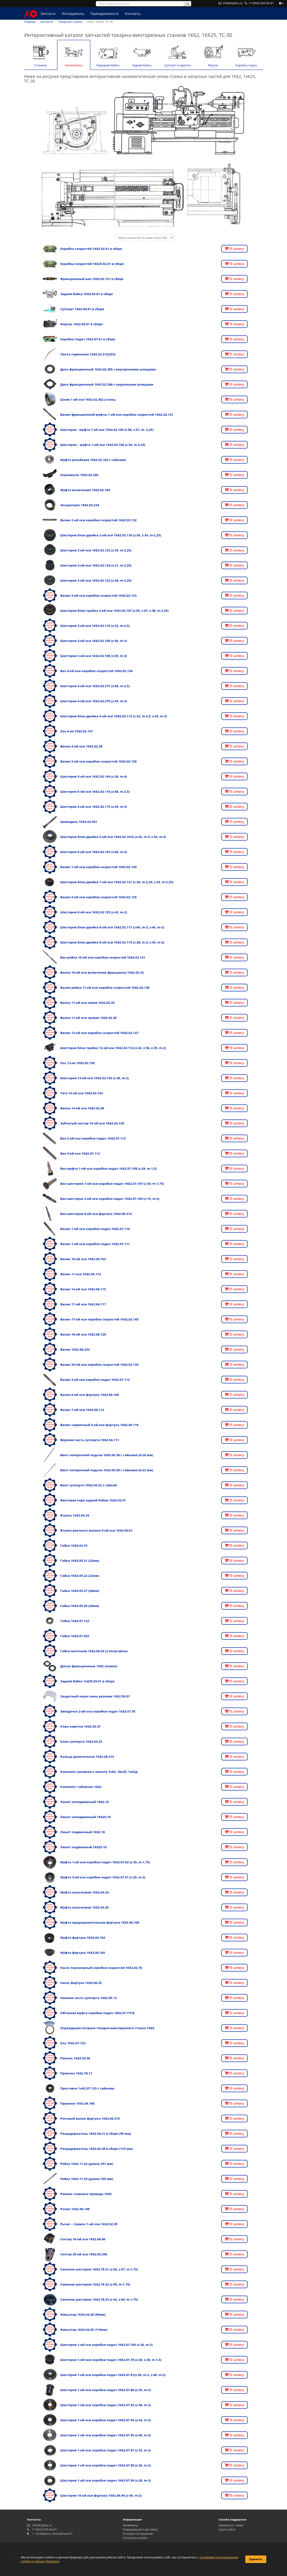 This screenshot has width=287, height=2576. Describe the element at coordinates (135, 2538) in the screenshot. I see `Политика сookies` at that location.